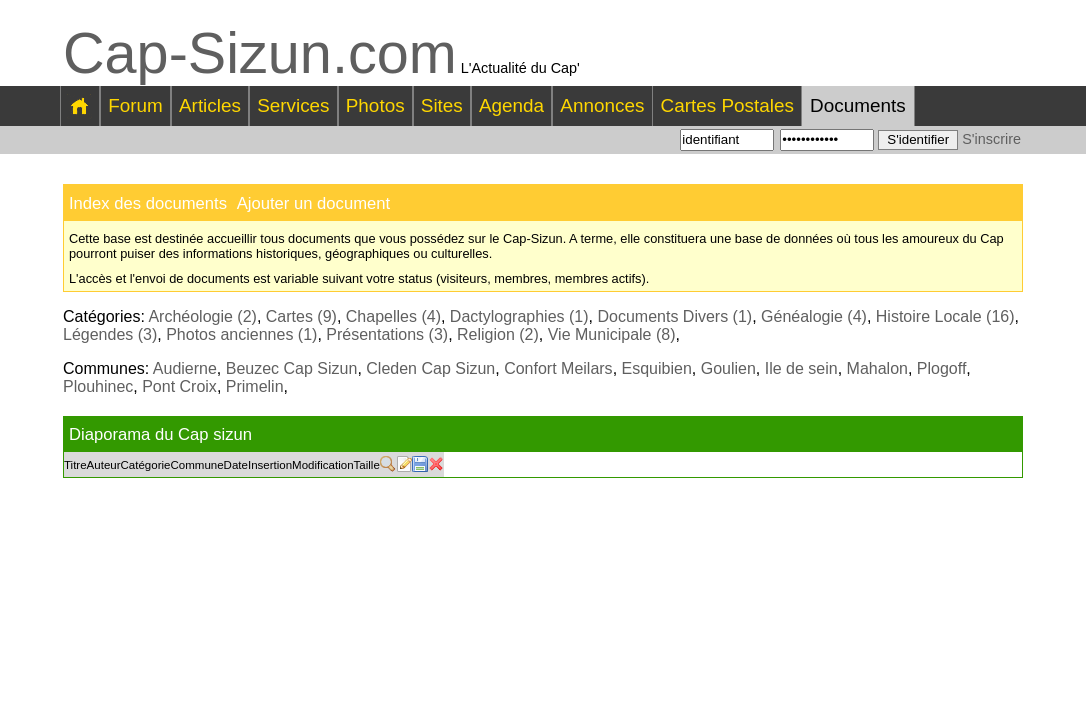  Describe the element at coordinates (104, 465) in the screenshot. I see `Auteur` at that location.